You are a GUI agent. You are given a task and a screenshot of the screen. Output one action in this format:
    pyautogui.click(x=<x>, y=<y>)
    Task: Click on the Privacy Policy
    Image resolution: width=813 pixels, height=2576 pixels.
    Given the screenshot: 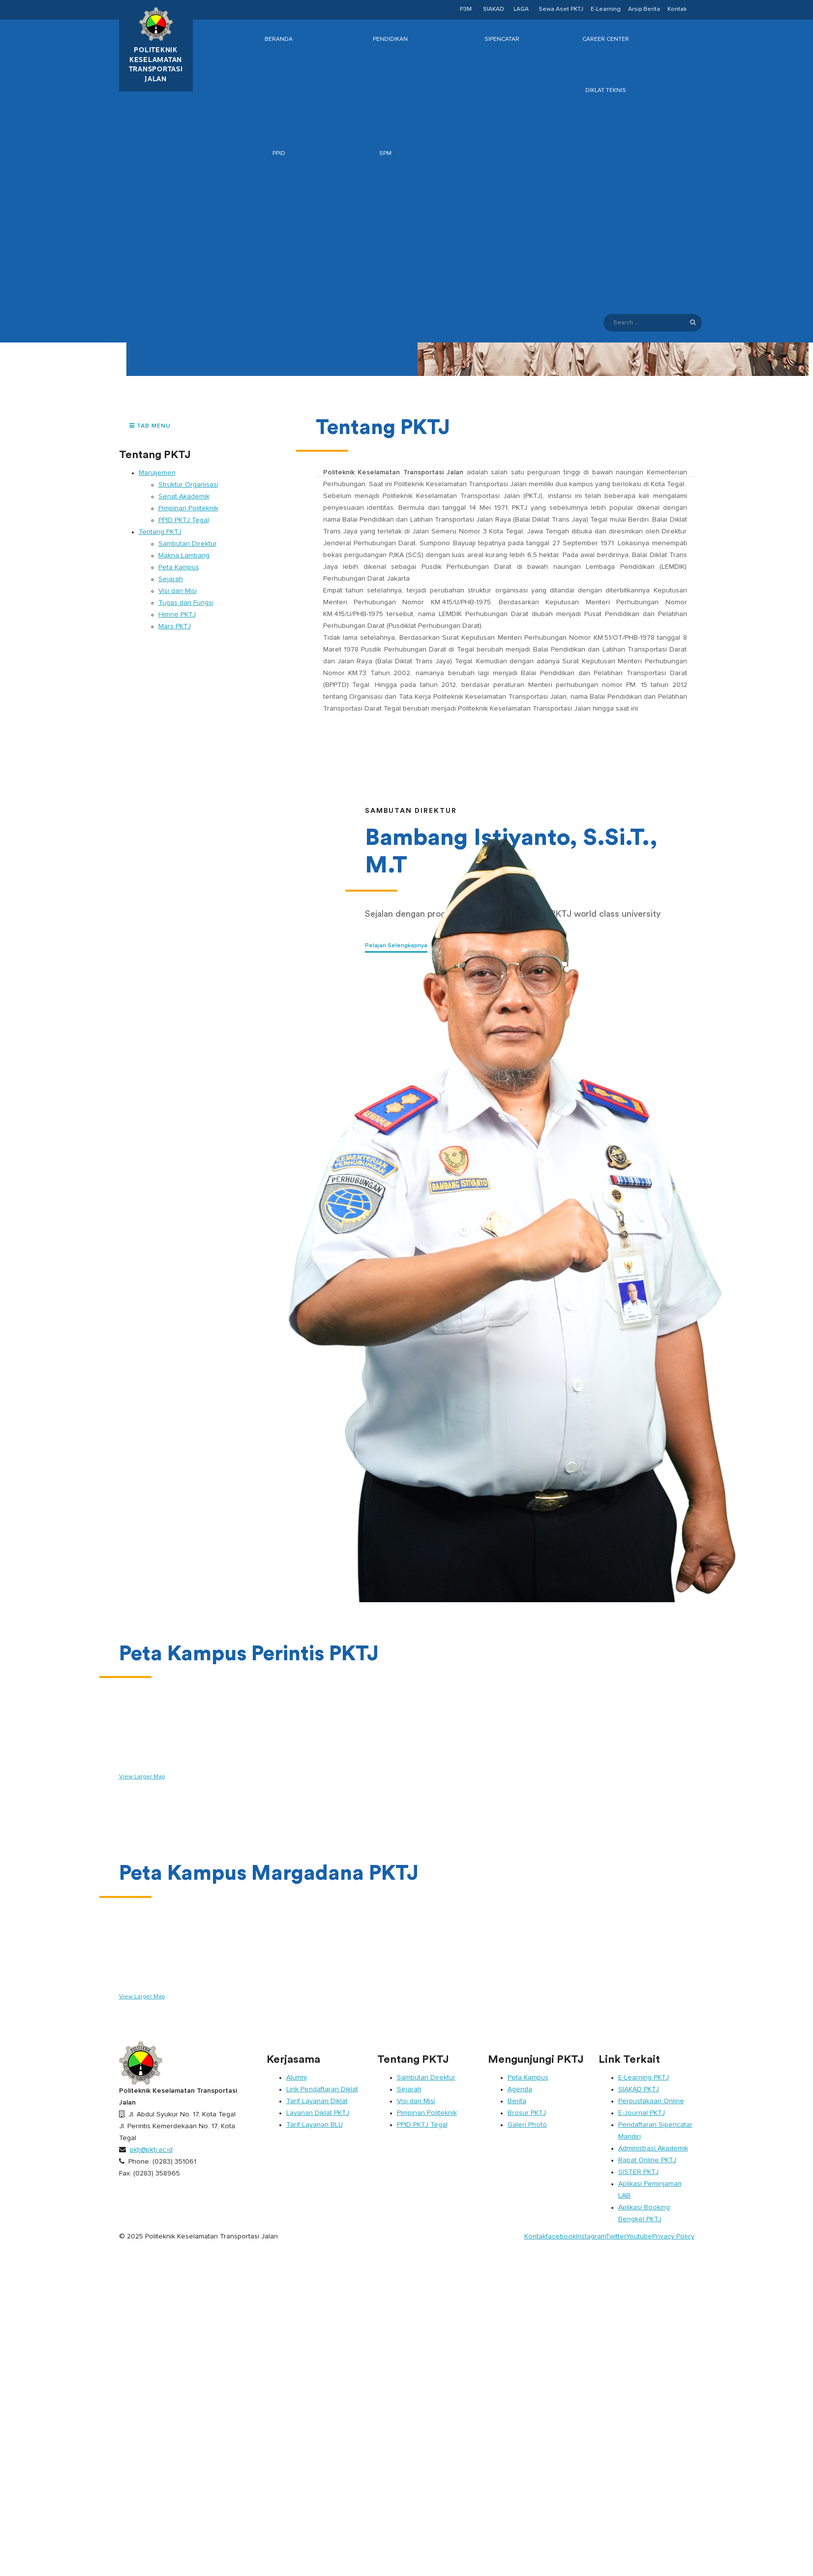 What is the action you would take?
    pyautogui.click(x=673, y=2236)
    